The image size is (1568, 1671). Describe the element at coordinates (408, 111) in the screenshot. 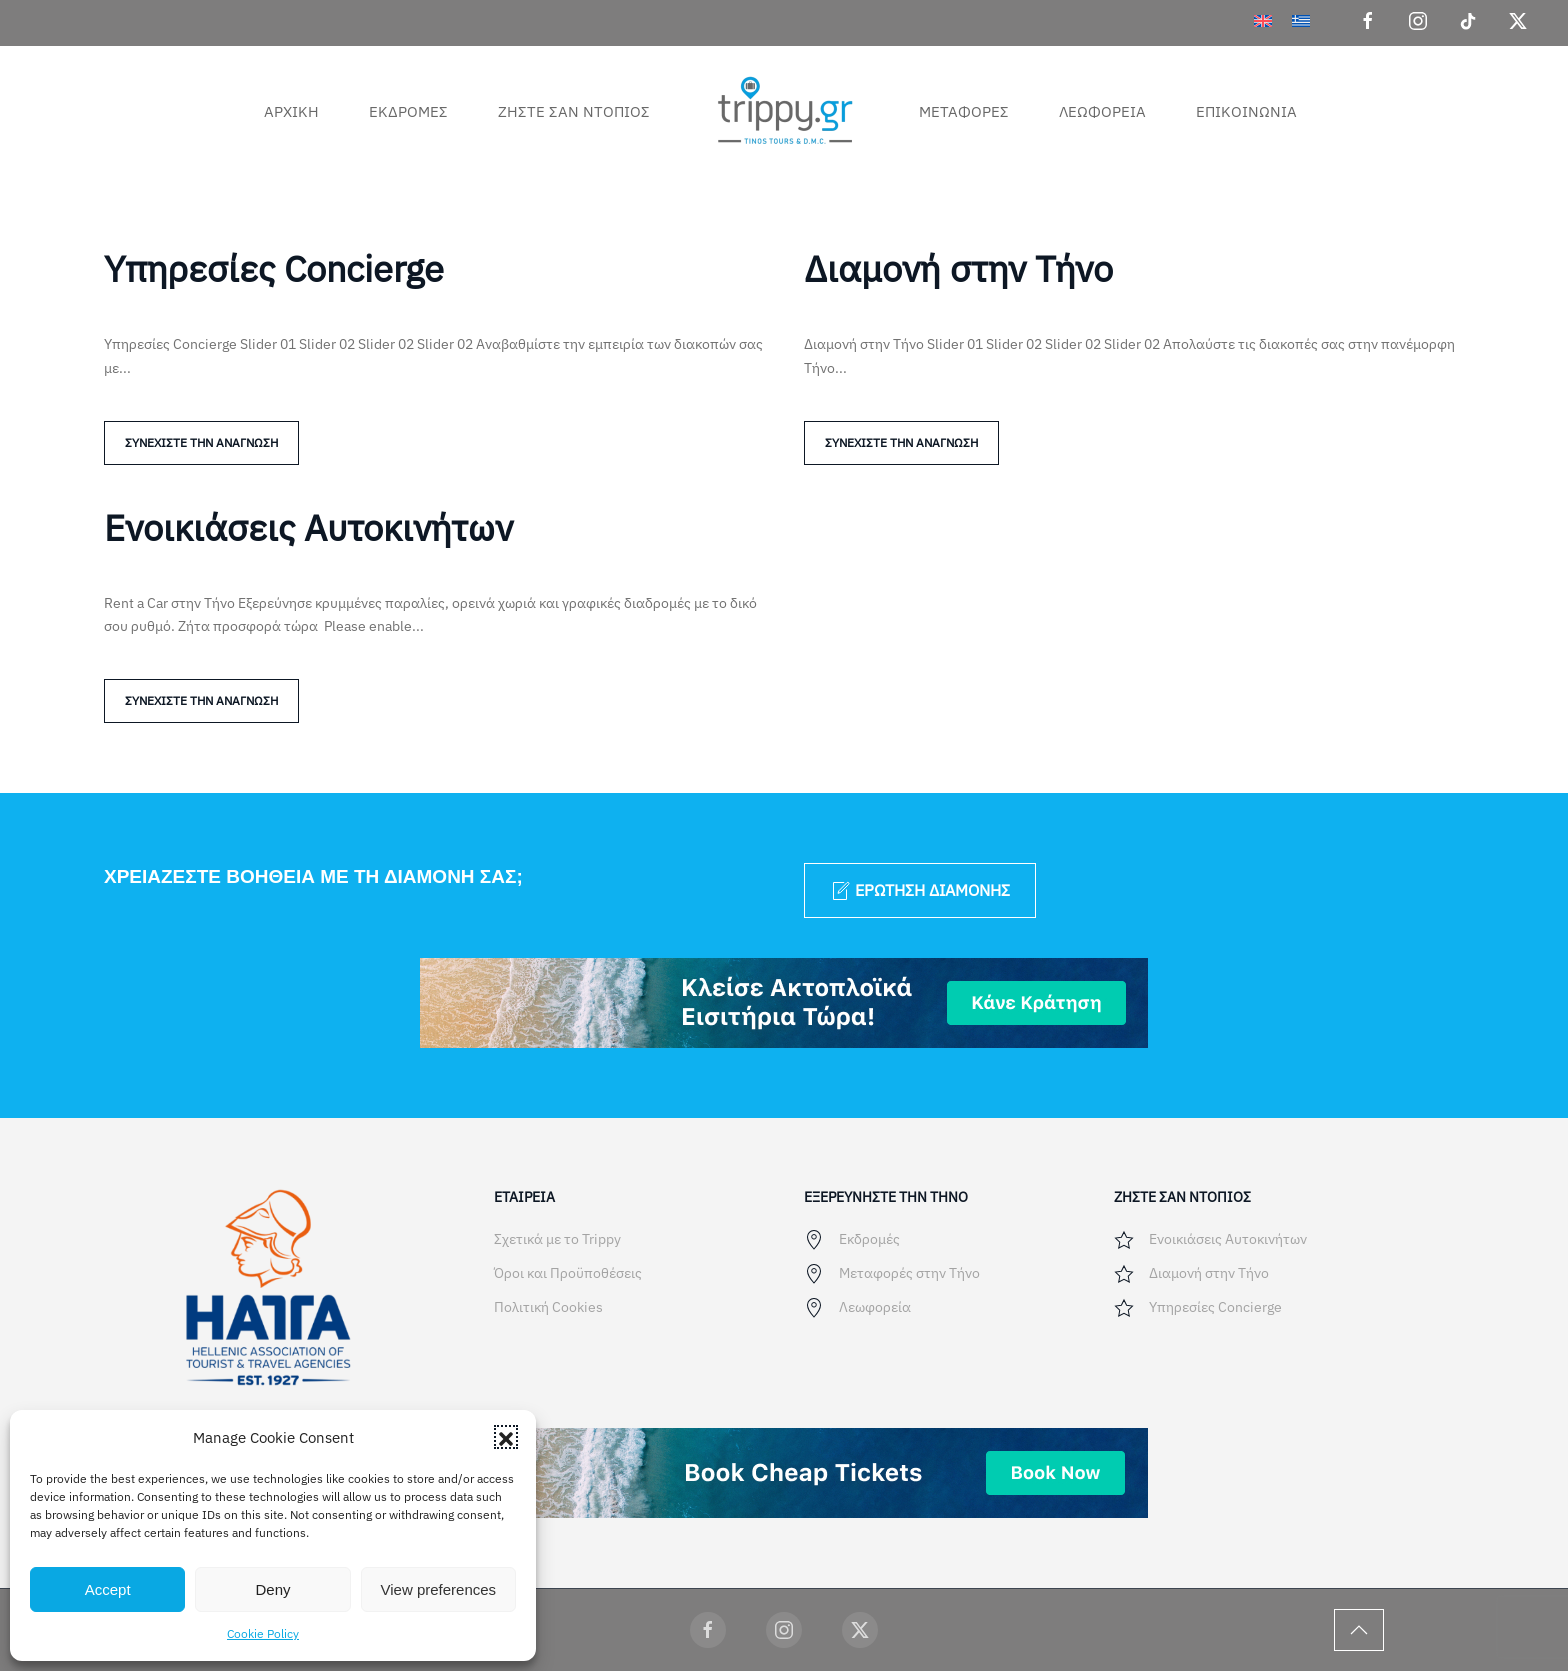

I see `Εκδρομές` at that location.